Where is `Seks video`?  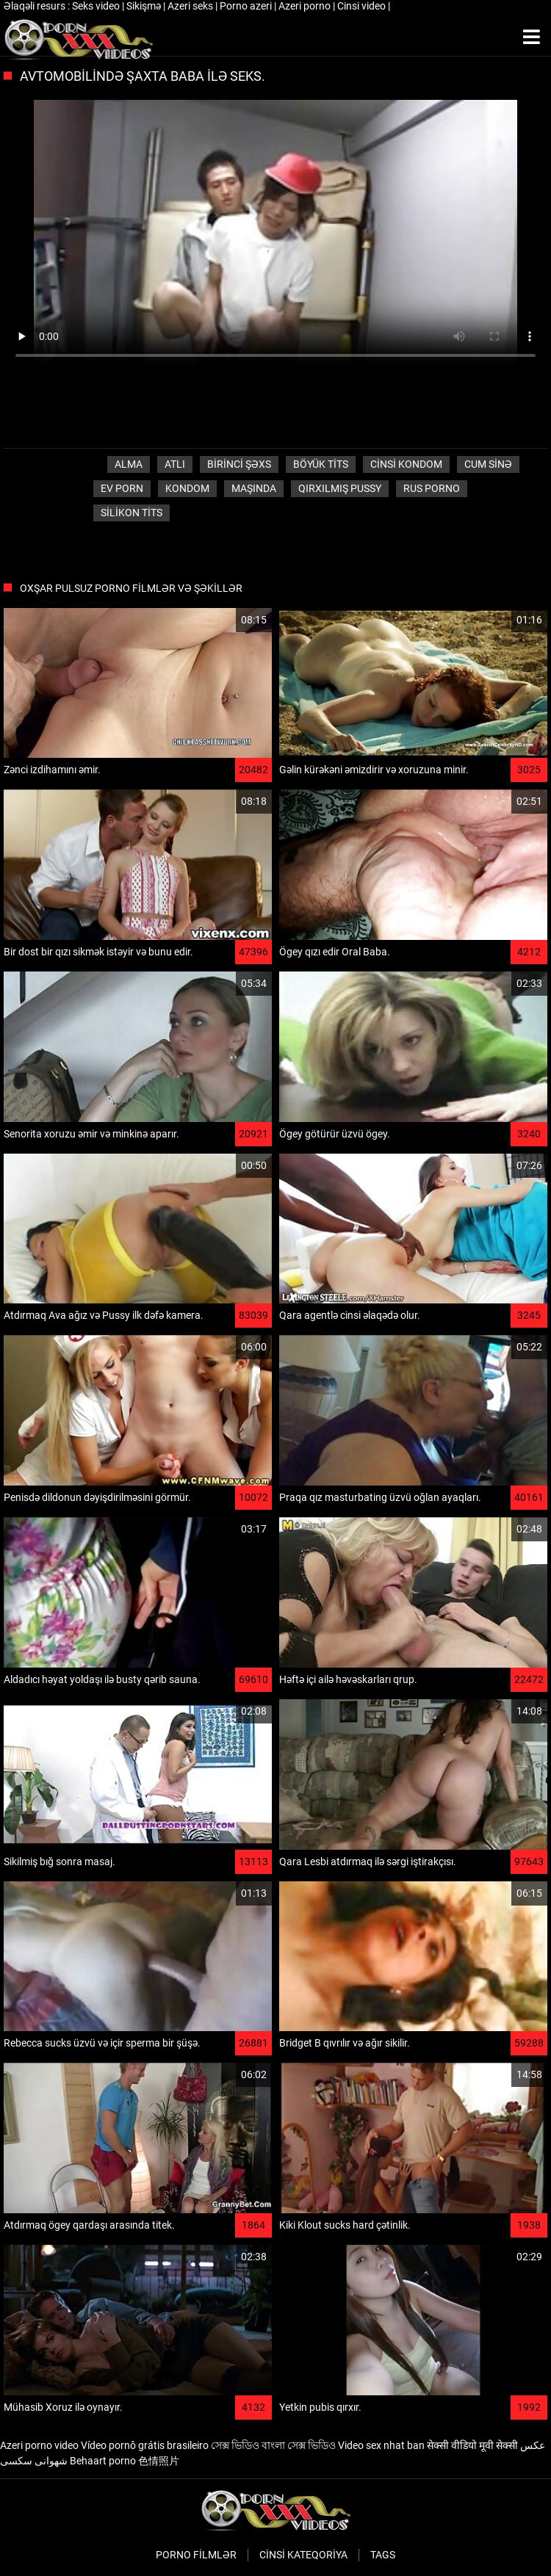 Seks video is located at coordinates (97, 6).